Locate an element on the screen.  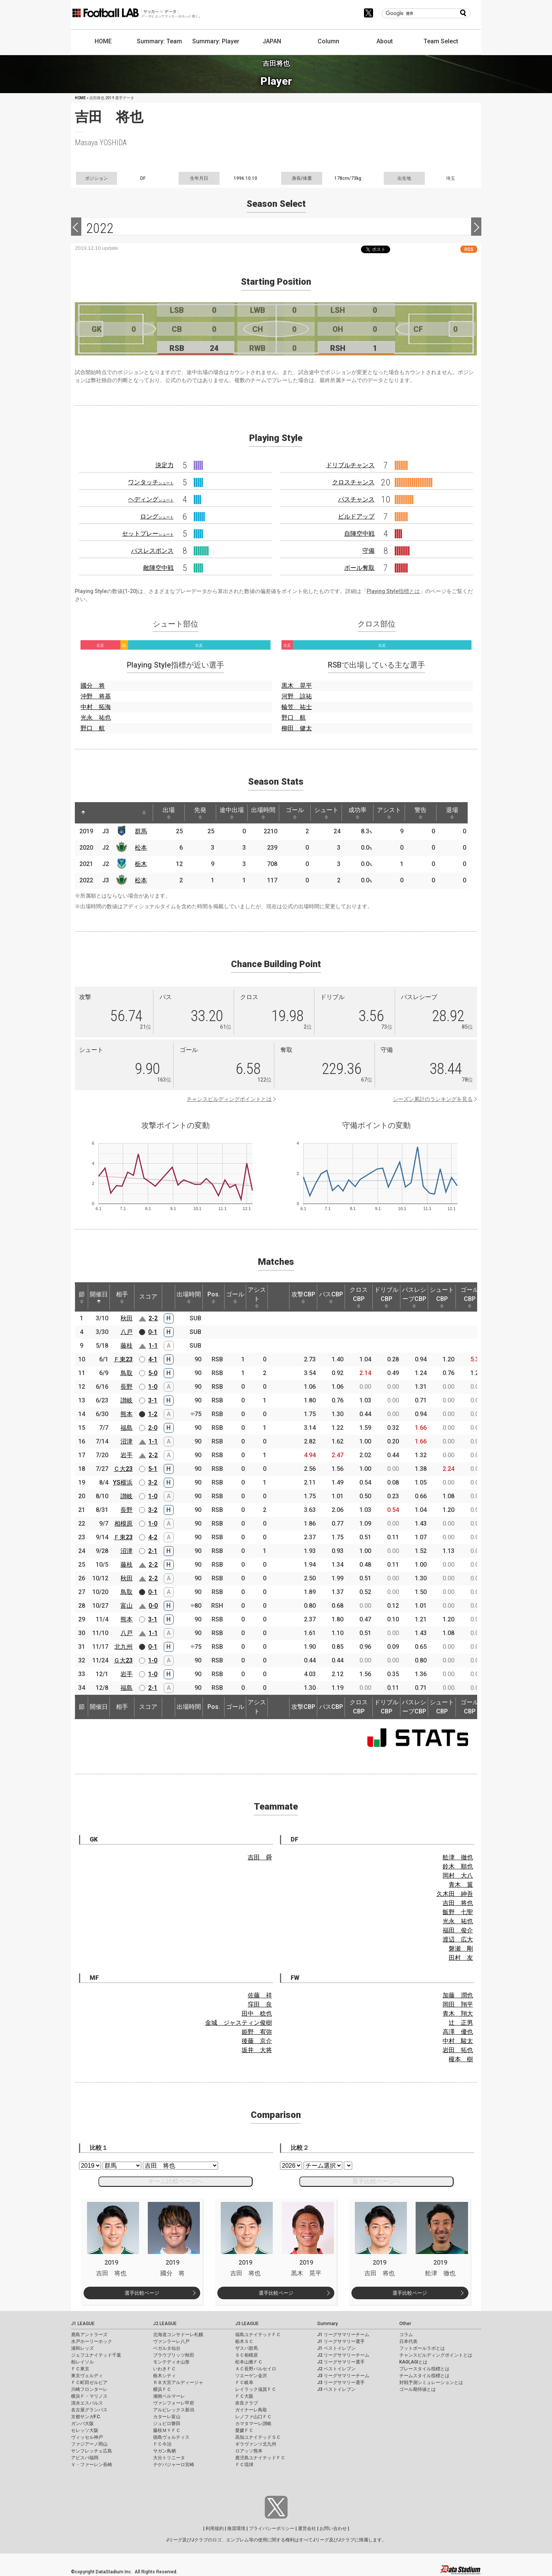
Column is located at coordinates (328, 41).